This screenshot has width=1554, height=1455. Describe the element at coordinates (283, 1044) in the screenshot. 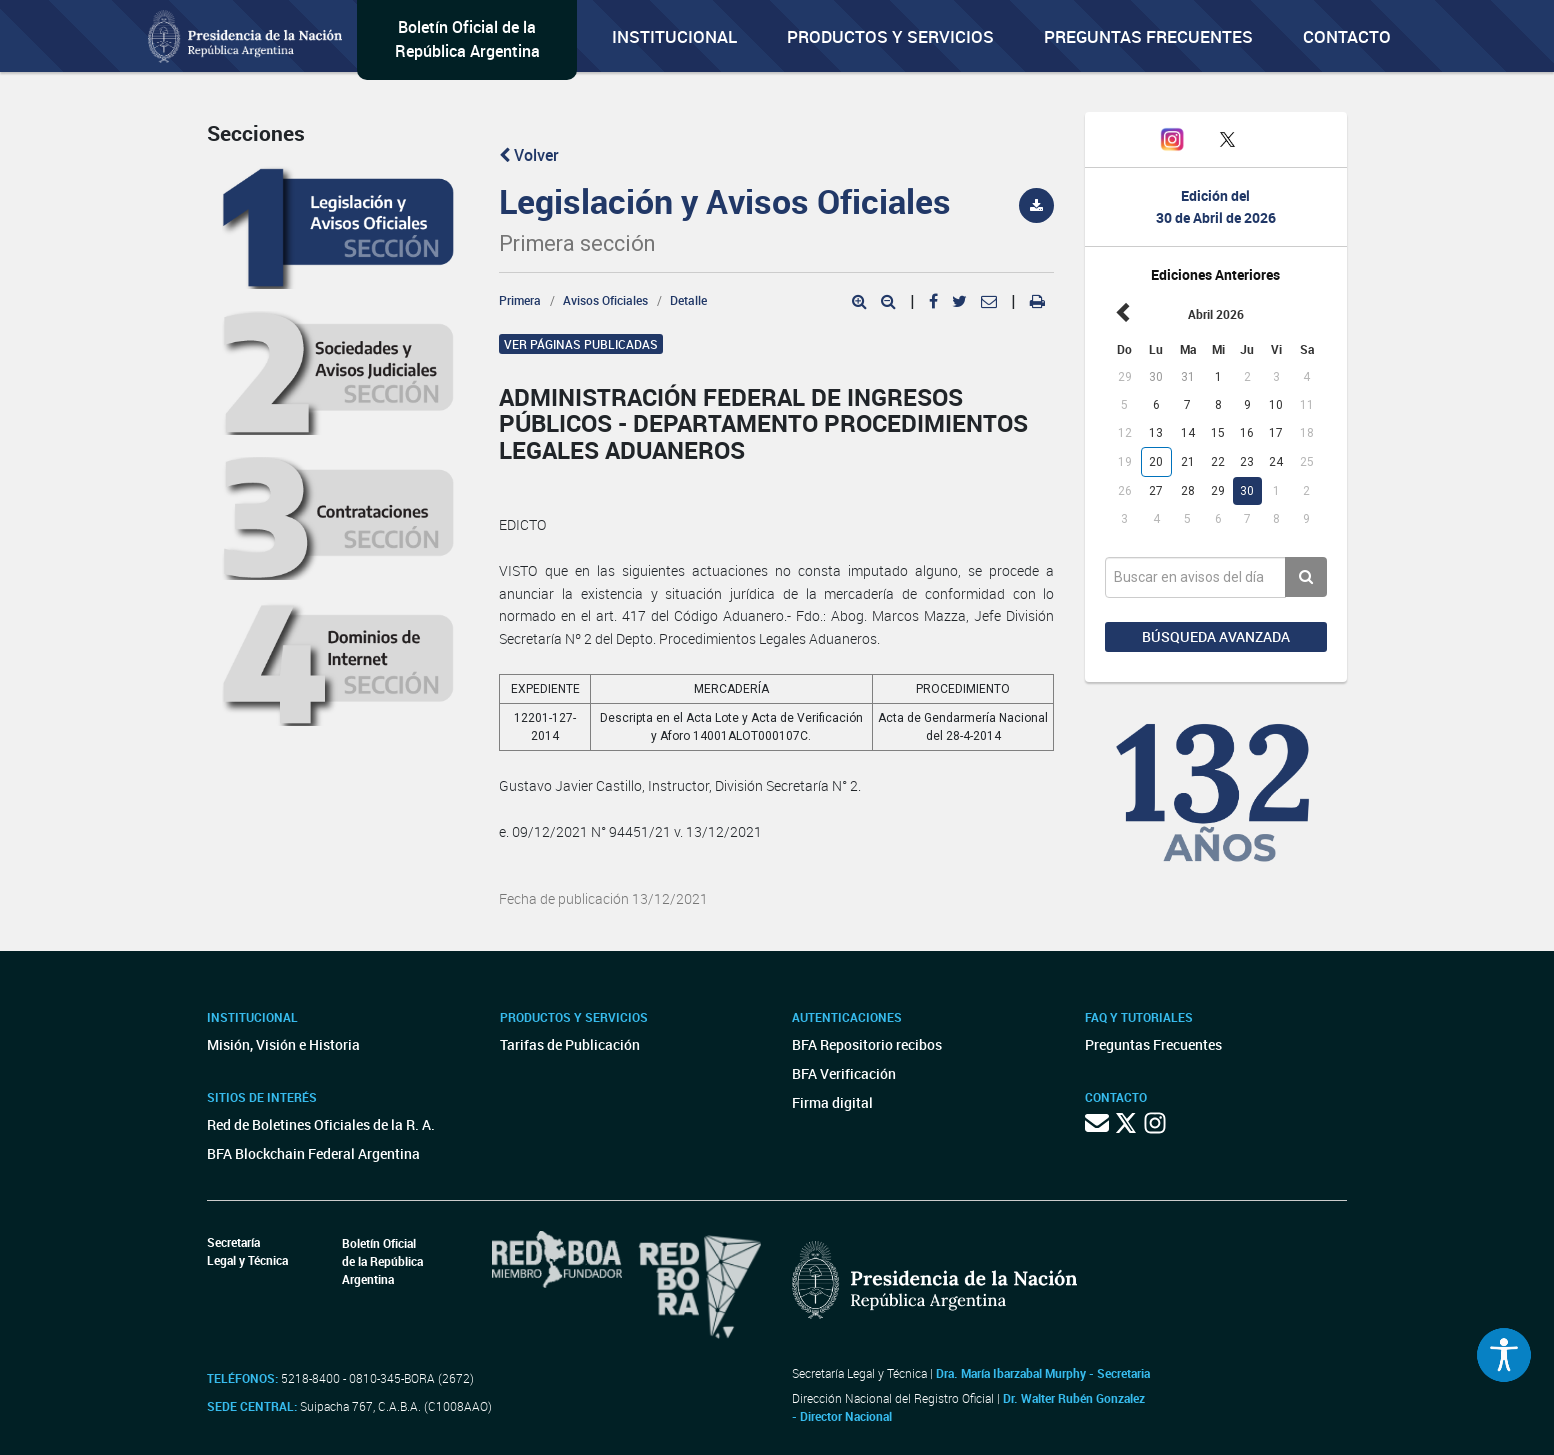

I see `Misión, Visión e Historia` at that location.